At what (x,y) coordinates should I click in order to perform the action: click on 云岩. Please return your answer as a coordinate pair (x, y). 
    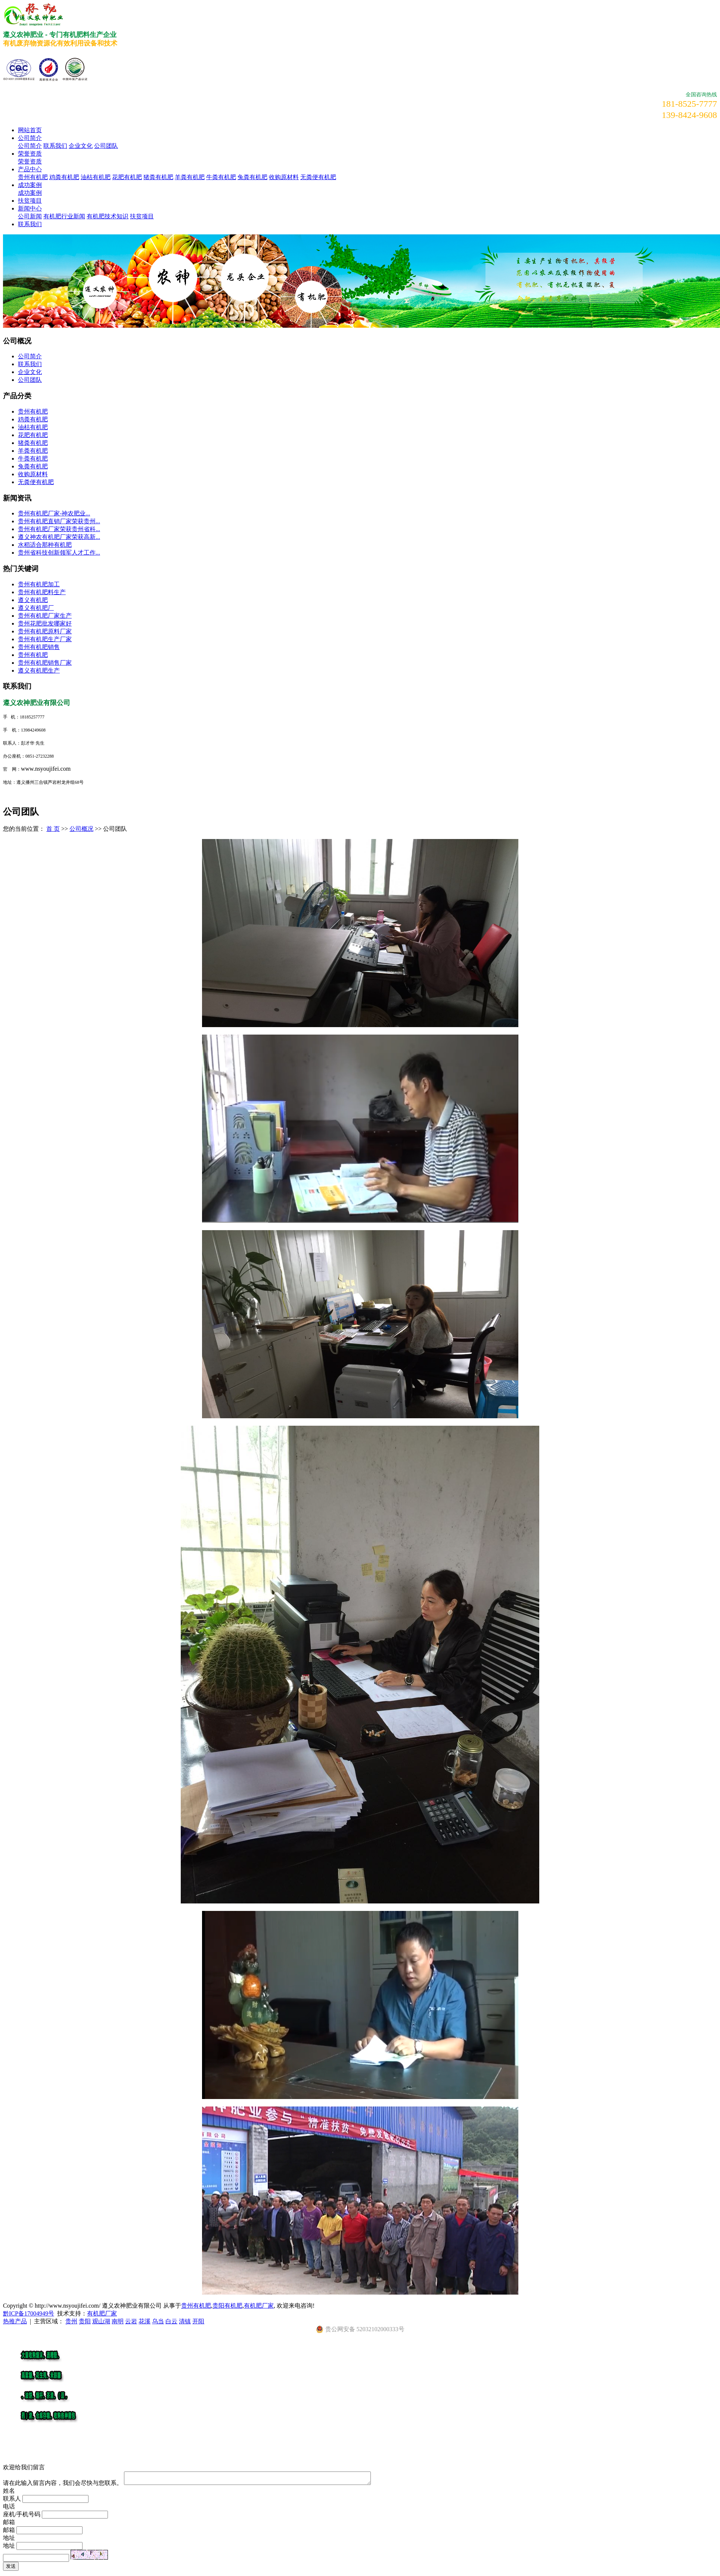
    Looking at the image, I should click on (131, 2321).